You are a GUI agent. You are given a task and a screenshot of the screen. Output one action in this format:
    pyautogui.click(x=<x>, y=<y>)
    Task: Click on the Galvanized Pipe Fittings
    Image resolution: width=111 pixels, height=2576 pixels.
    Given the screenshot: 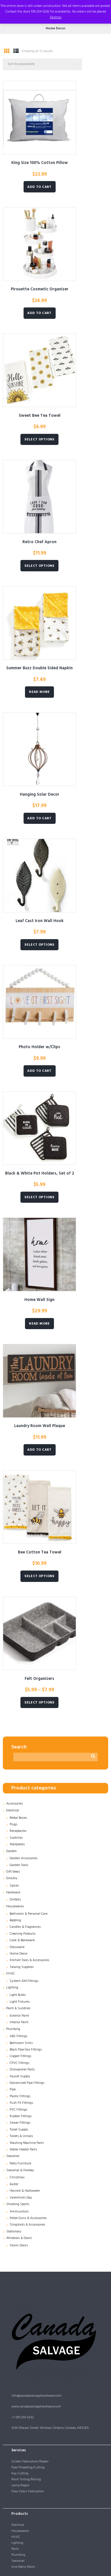 What is the action you would take?
    pyautogui.click(x=27, y=2083)
    